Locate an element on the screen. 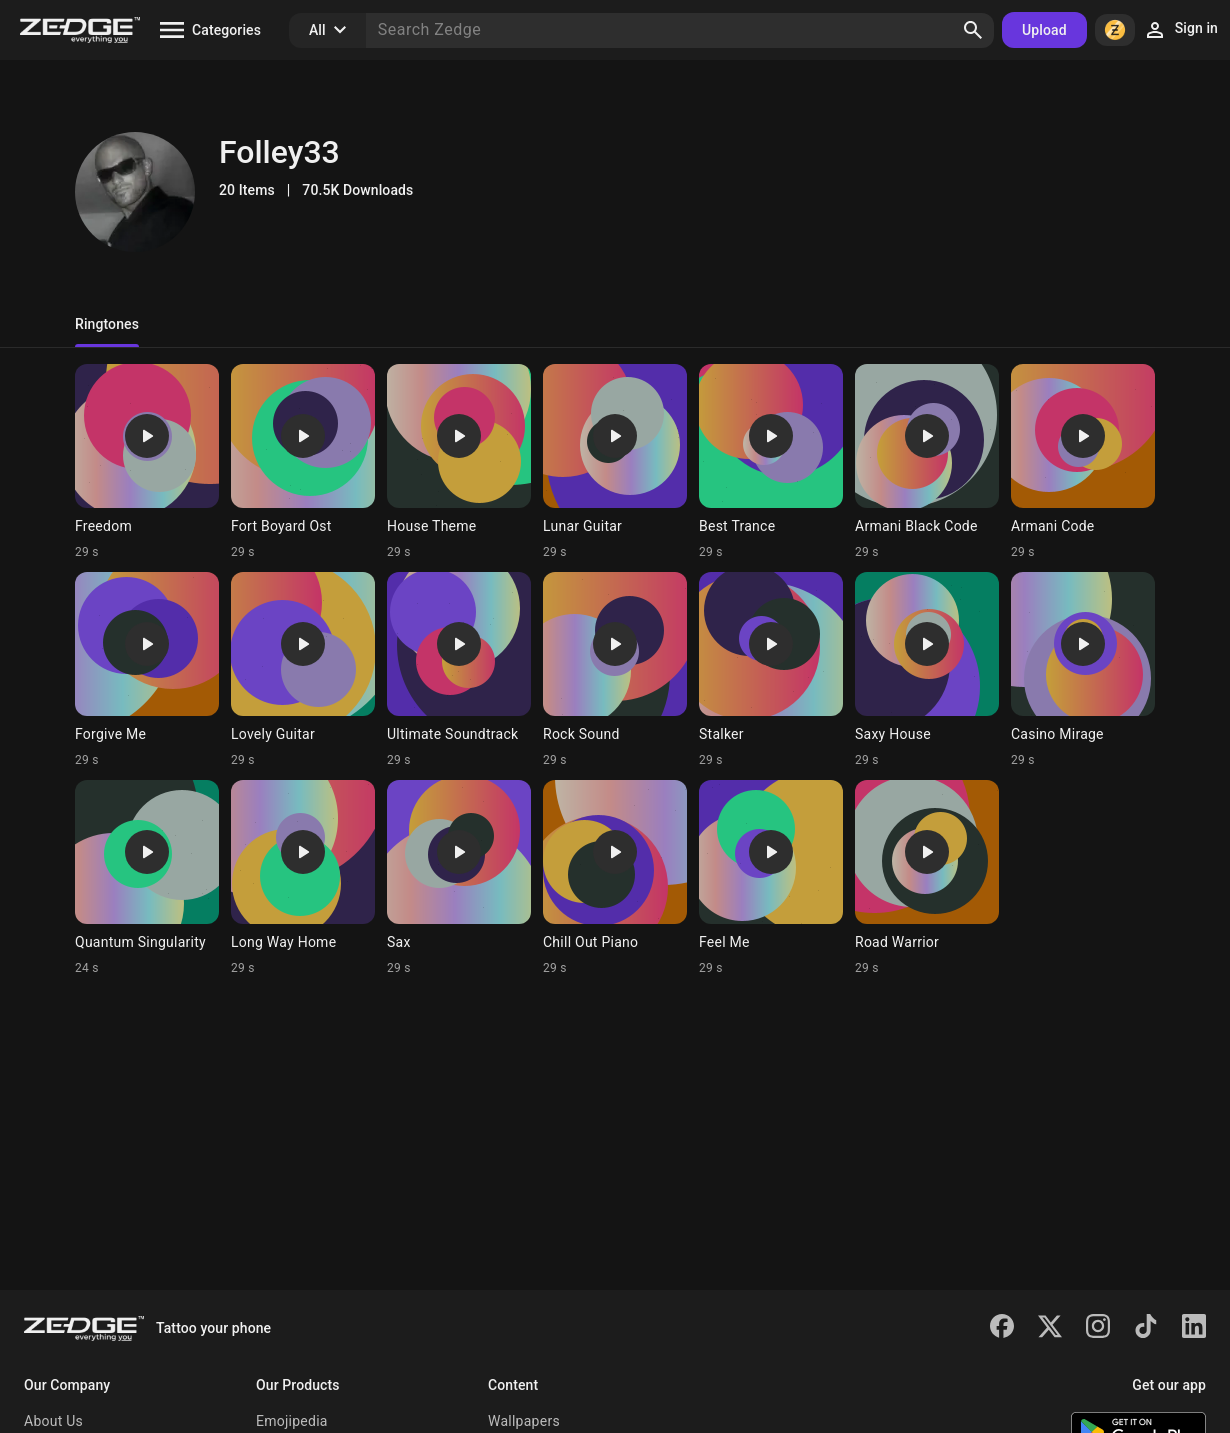 The width and height of the screenshot is (1230, 1433). [Ringtone: House Theme] is located at coordinates (459, 462).